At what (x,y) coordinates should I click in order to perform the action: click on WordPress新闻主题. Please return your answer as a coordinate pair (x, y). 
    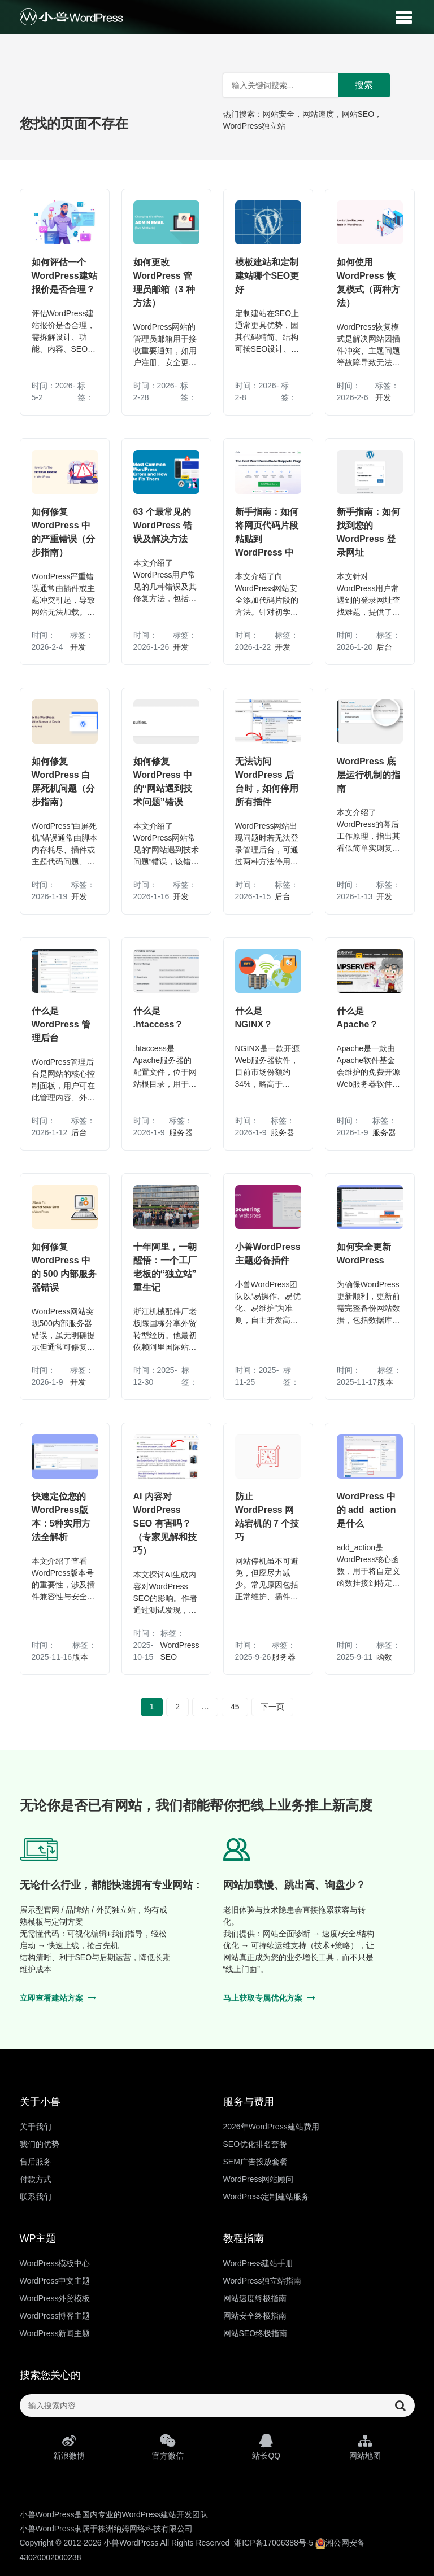
    Looking at the image, I should click on (55, 2333).